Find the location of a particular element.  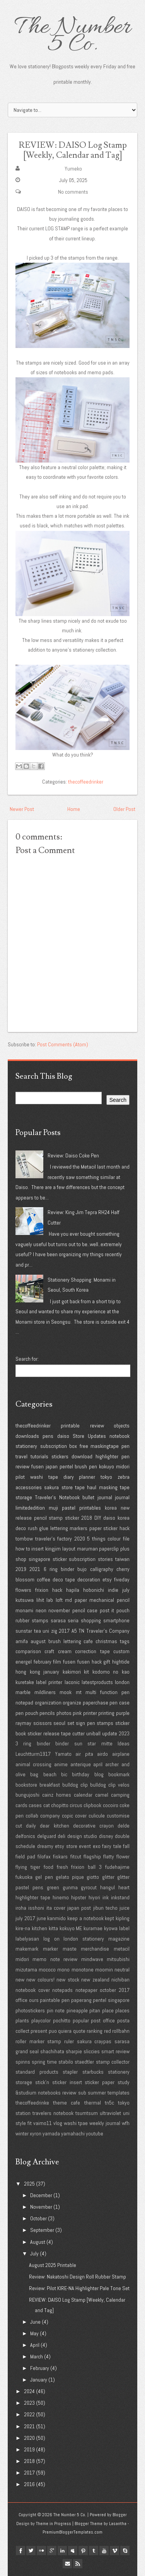

magazine is located at coordinates (119, 1938).